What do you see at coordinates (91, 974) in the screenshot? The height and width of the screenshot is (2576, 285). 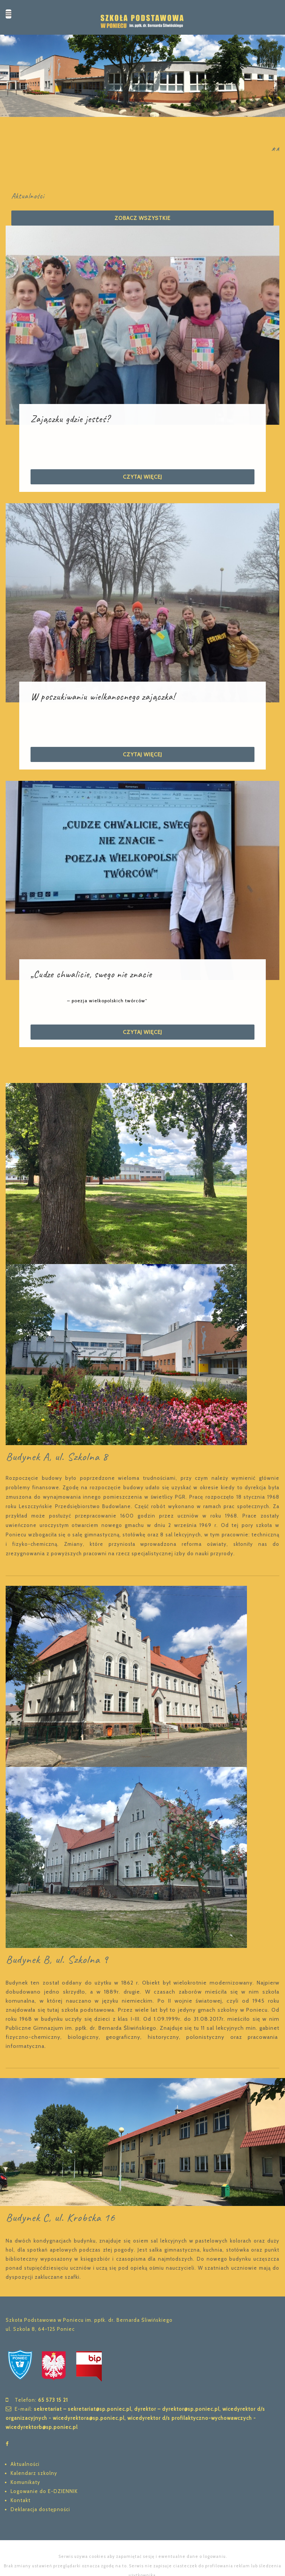 I see `„Cudze chwalicie, swego nie znacie` at bounding box center [91, 974].